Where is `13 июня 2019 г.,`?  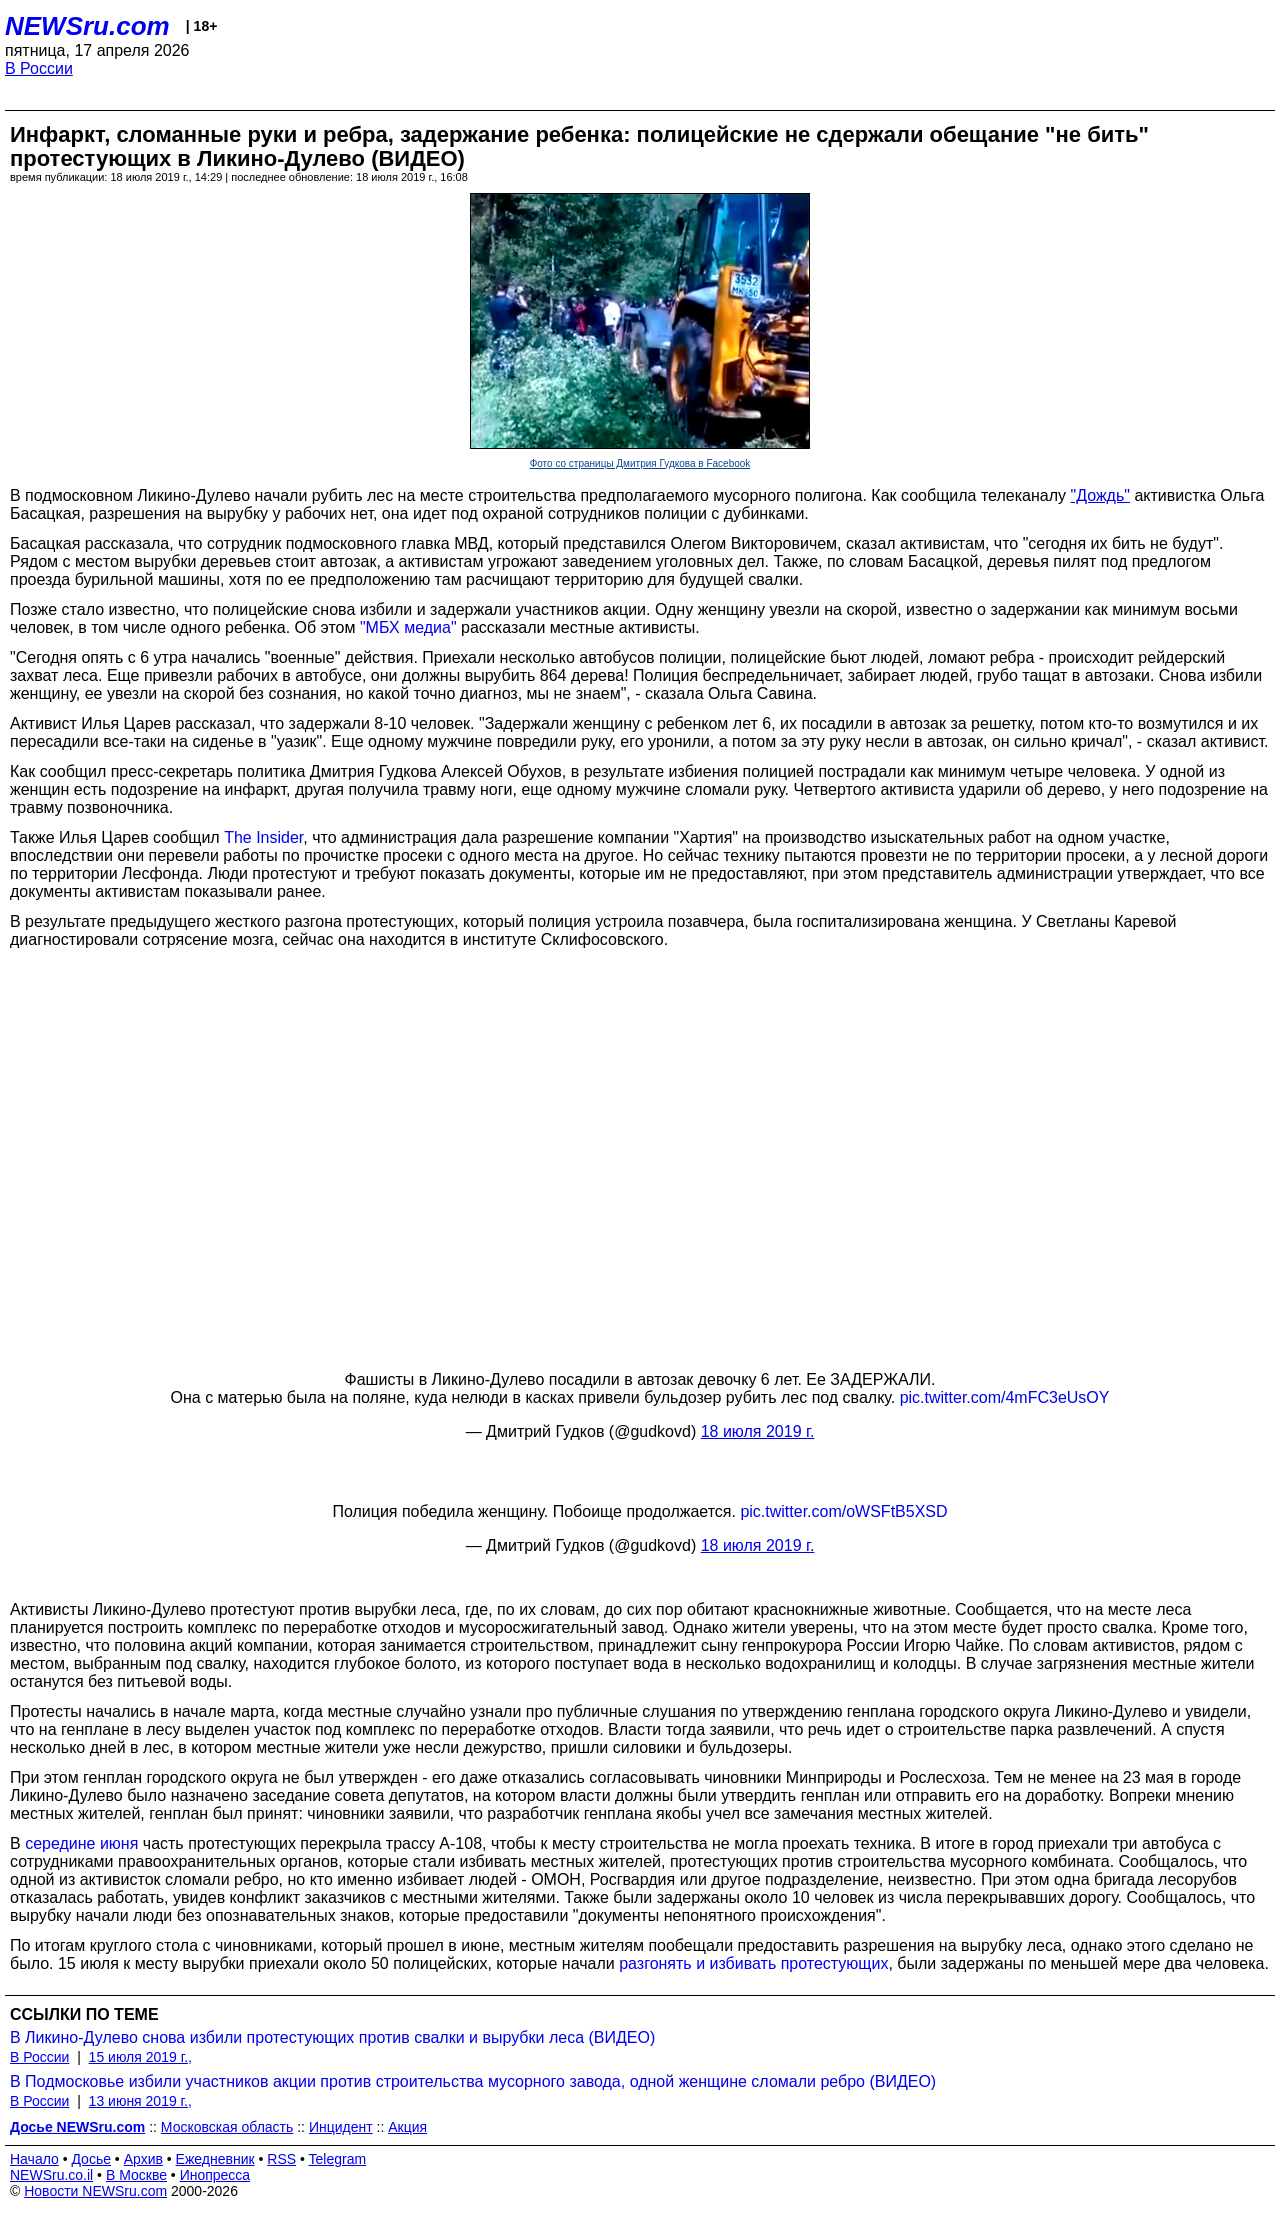
13 июня 2019 г., is located at coordinates (140, 2101).